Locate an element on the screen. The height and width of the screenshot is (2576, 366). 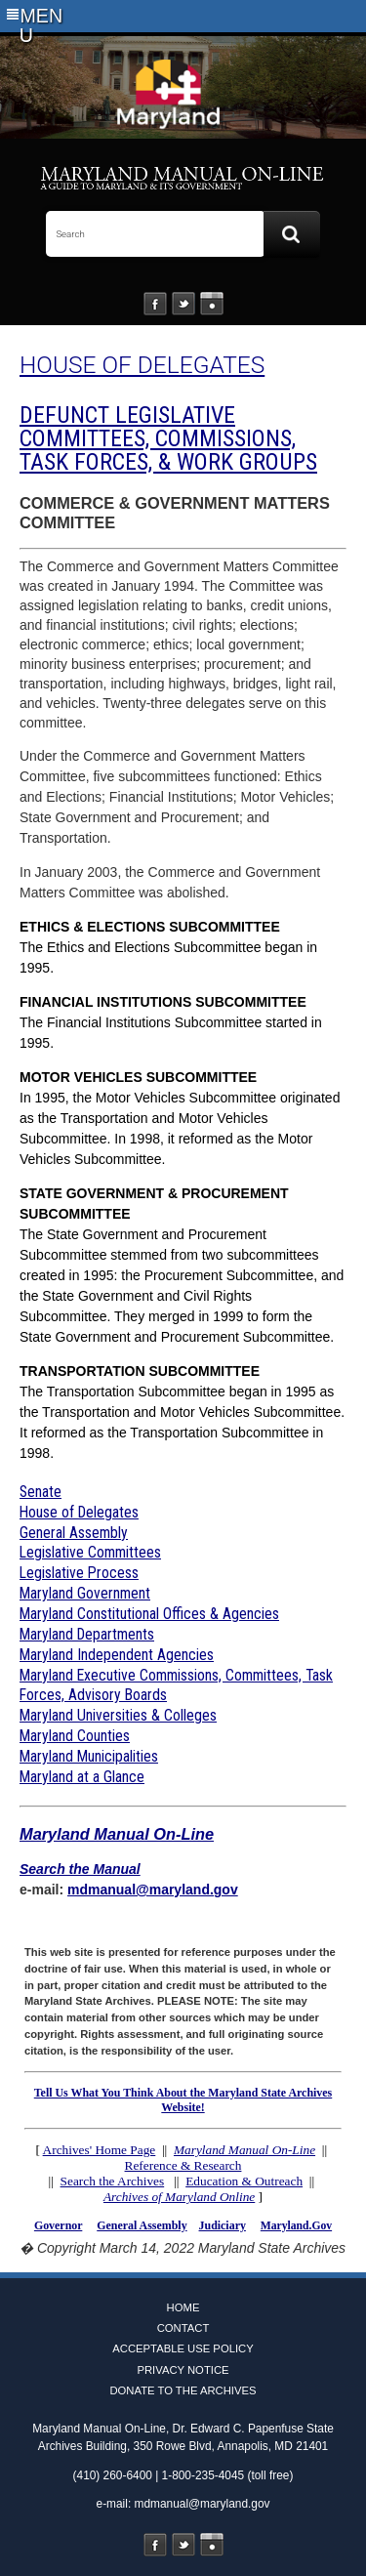
Maryland Independent Agencies is located at coordinates (117, 1654).